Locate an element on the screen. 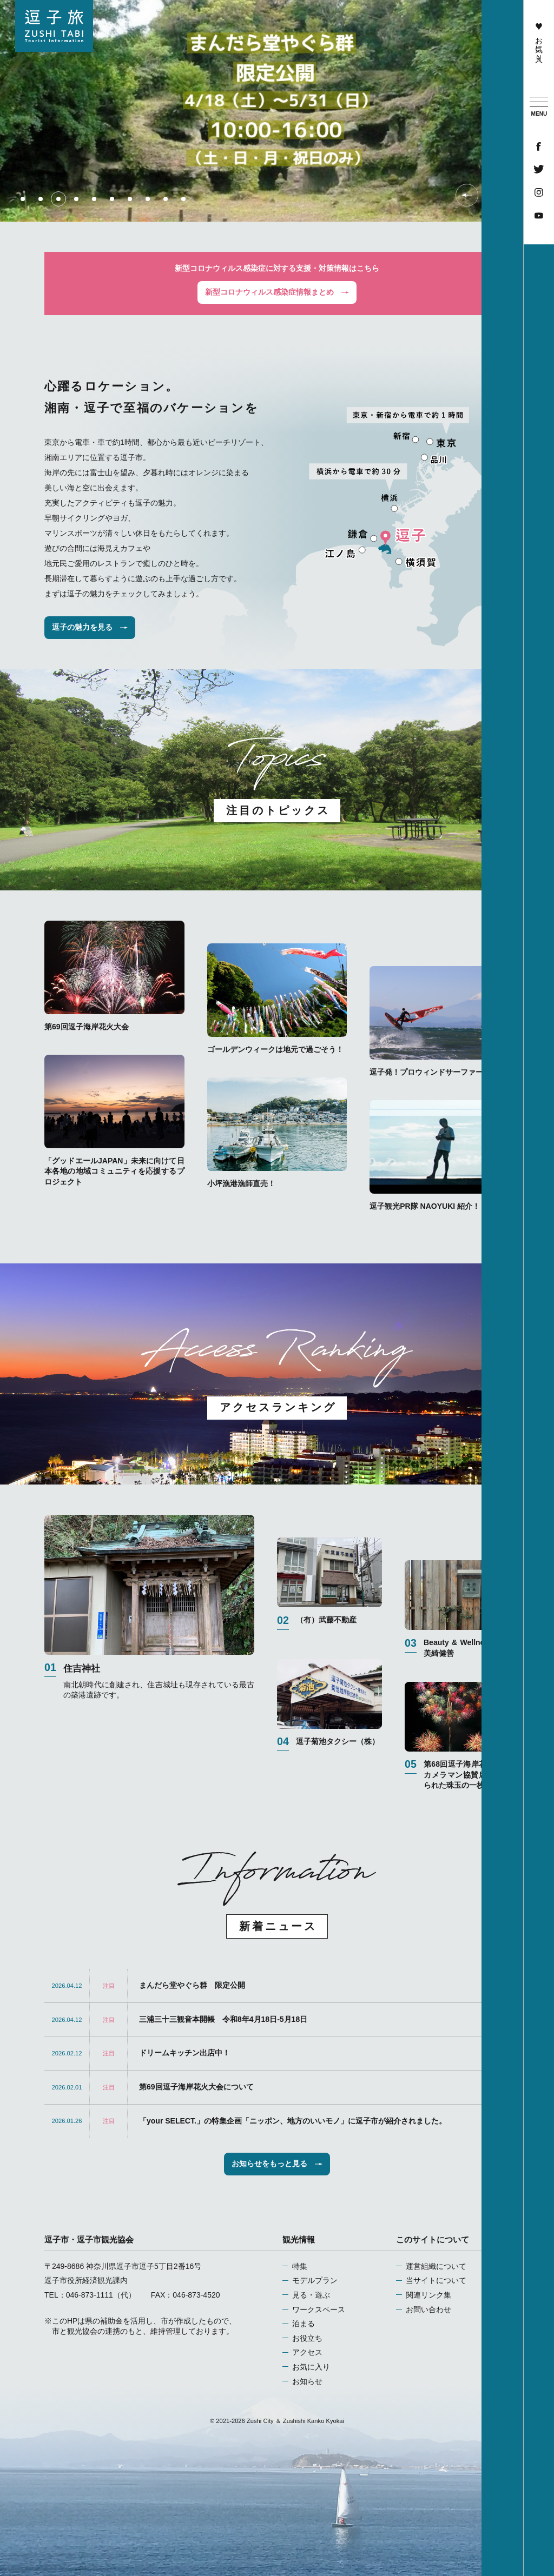  モデルプラン is located at coordinates (315, 2280).